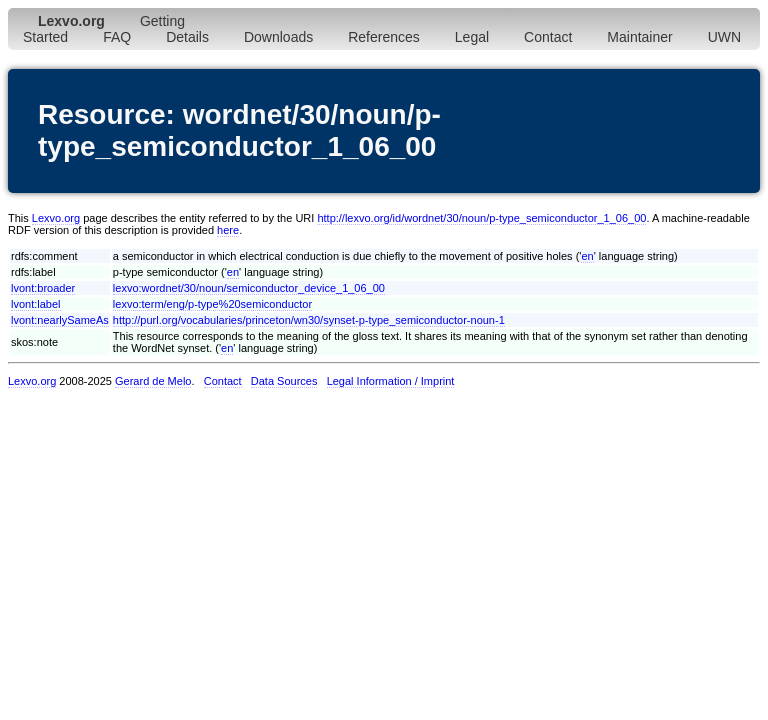 This screenshot has width=768, height=720. Describe the element at coordinates (548, 37) in the screenshot. I see `Contact` at that location.